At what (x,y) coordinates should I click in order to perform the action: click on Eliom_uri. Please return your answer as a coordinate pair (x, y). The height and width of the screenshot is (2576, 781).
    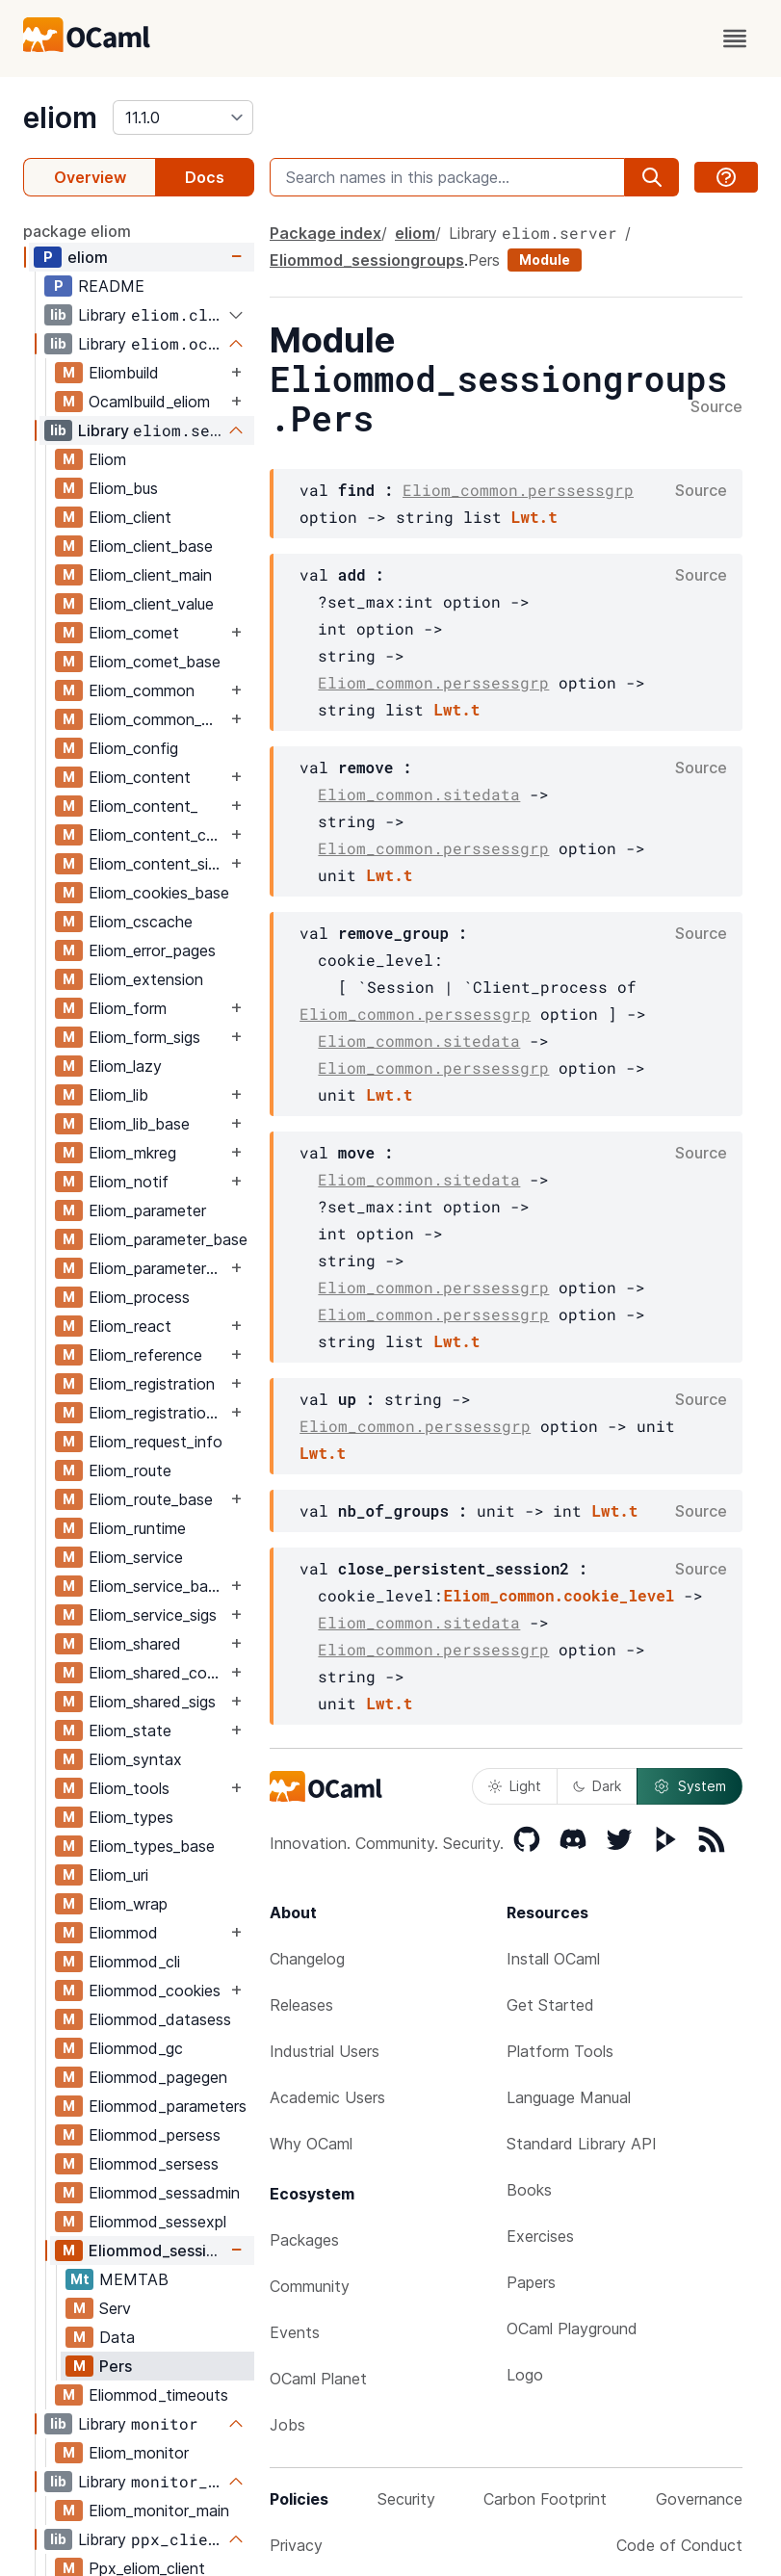
    Looking at the image, I should click on (118, 1875).